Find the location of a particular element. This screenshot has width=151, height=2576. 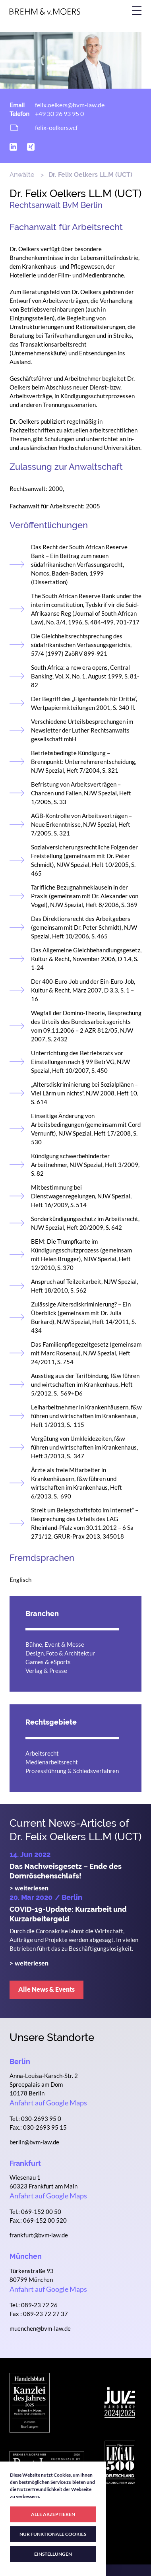

Design, Foto & Architektur is located at coordinates (60, 1653).